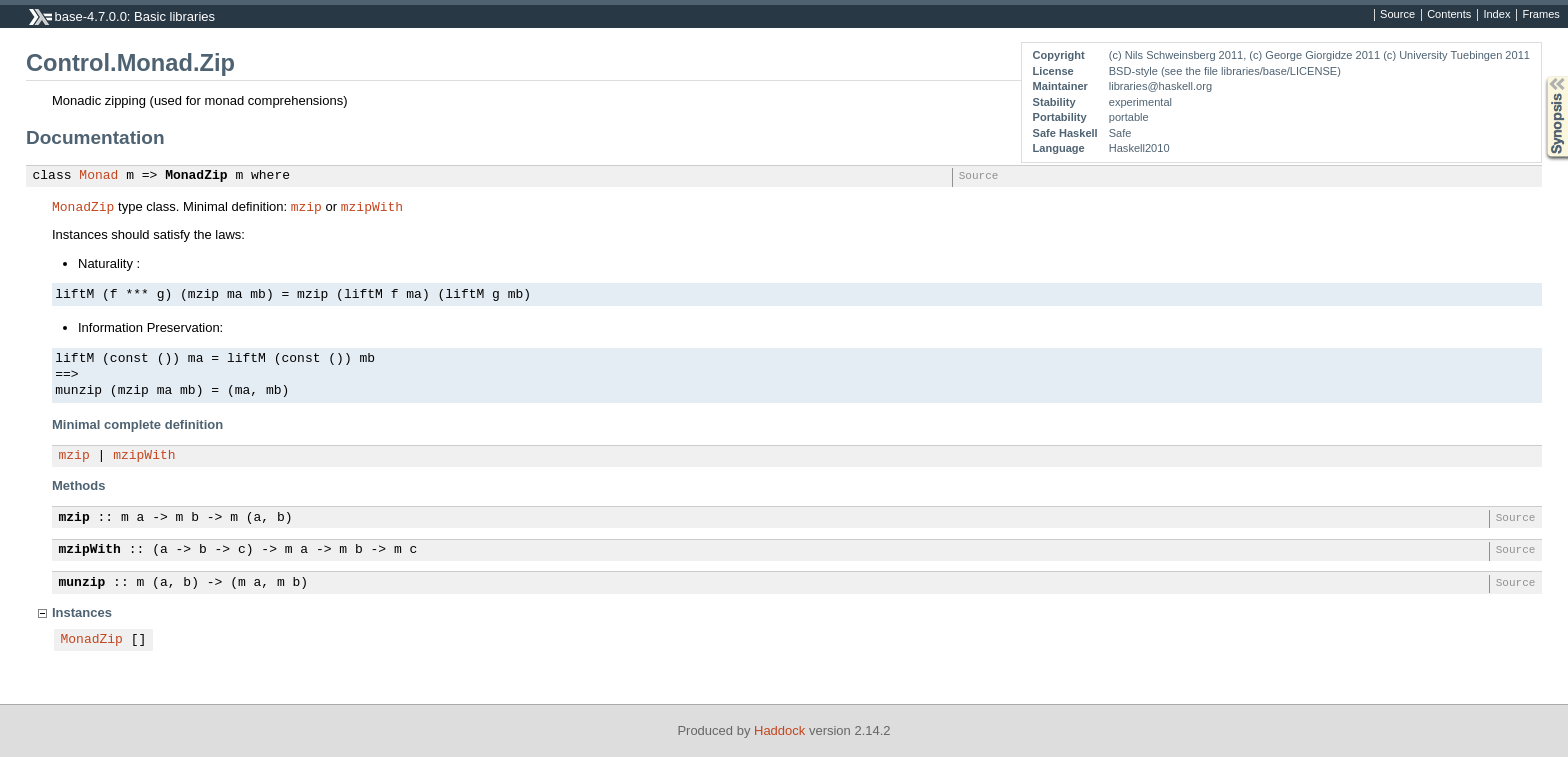  Describe the element at coordinates (779, 730) in the screenshot. I see `Haddock` at that location.